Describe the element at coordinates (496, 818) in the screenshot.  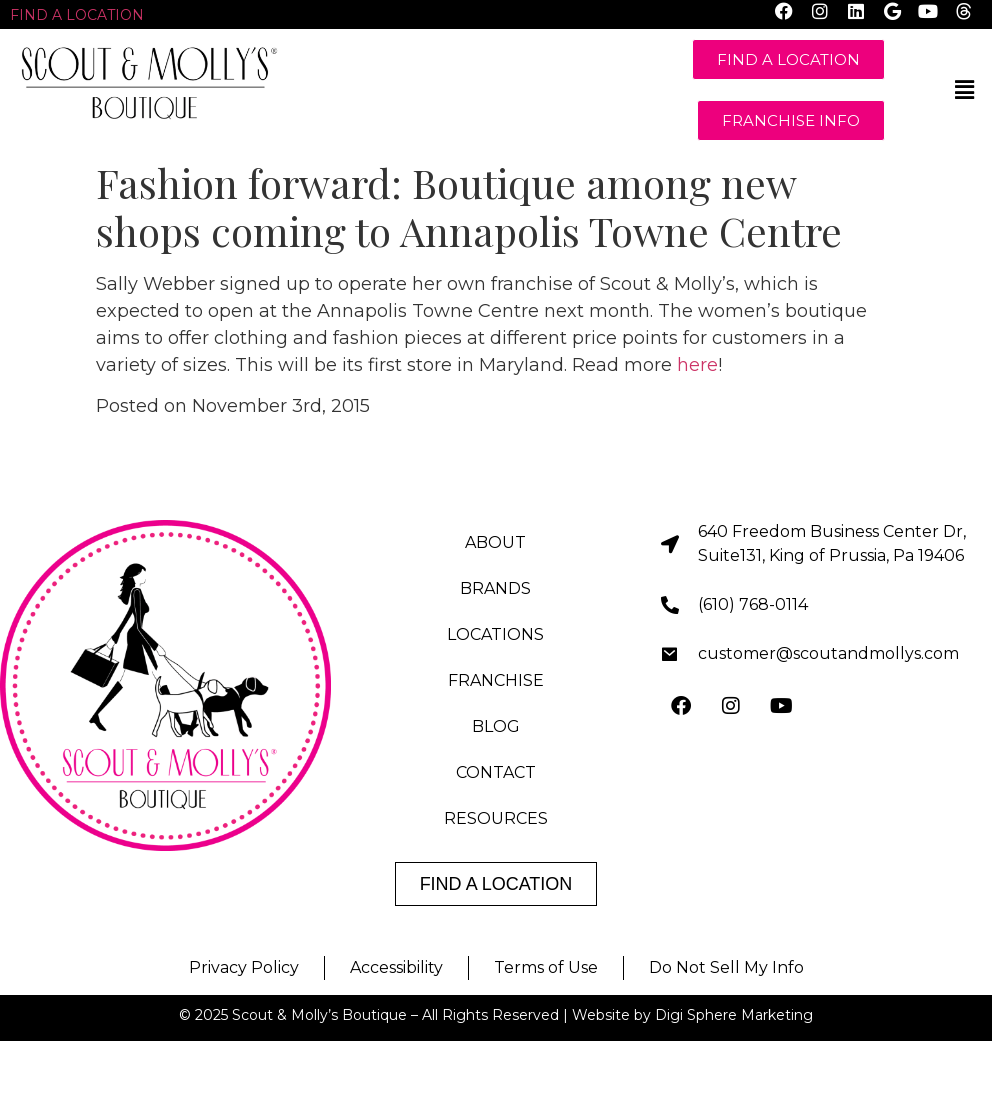
I see `RESOURCES` at that location.